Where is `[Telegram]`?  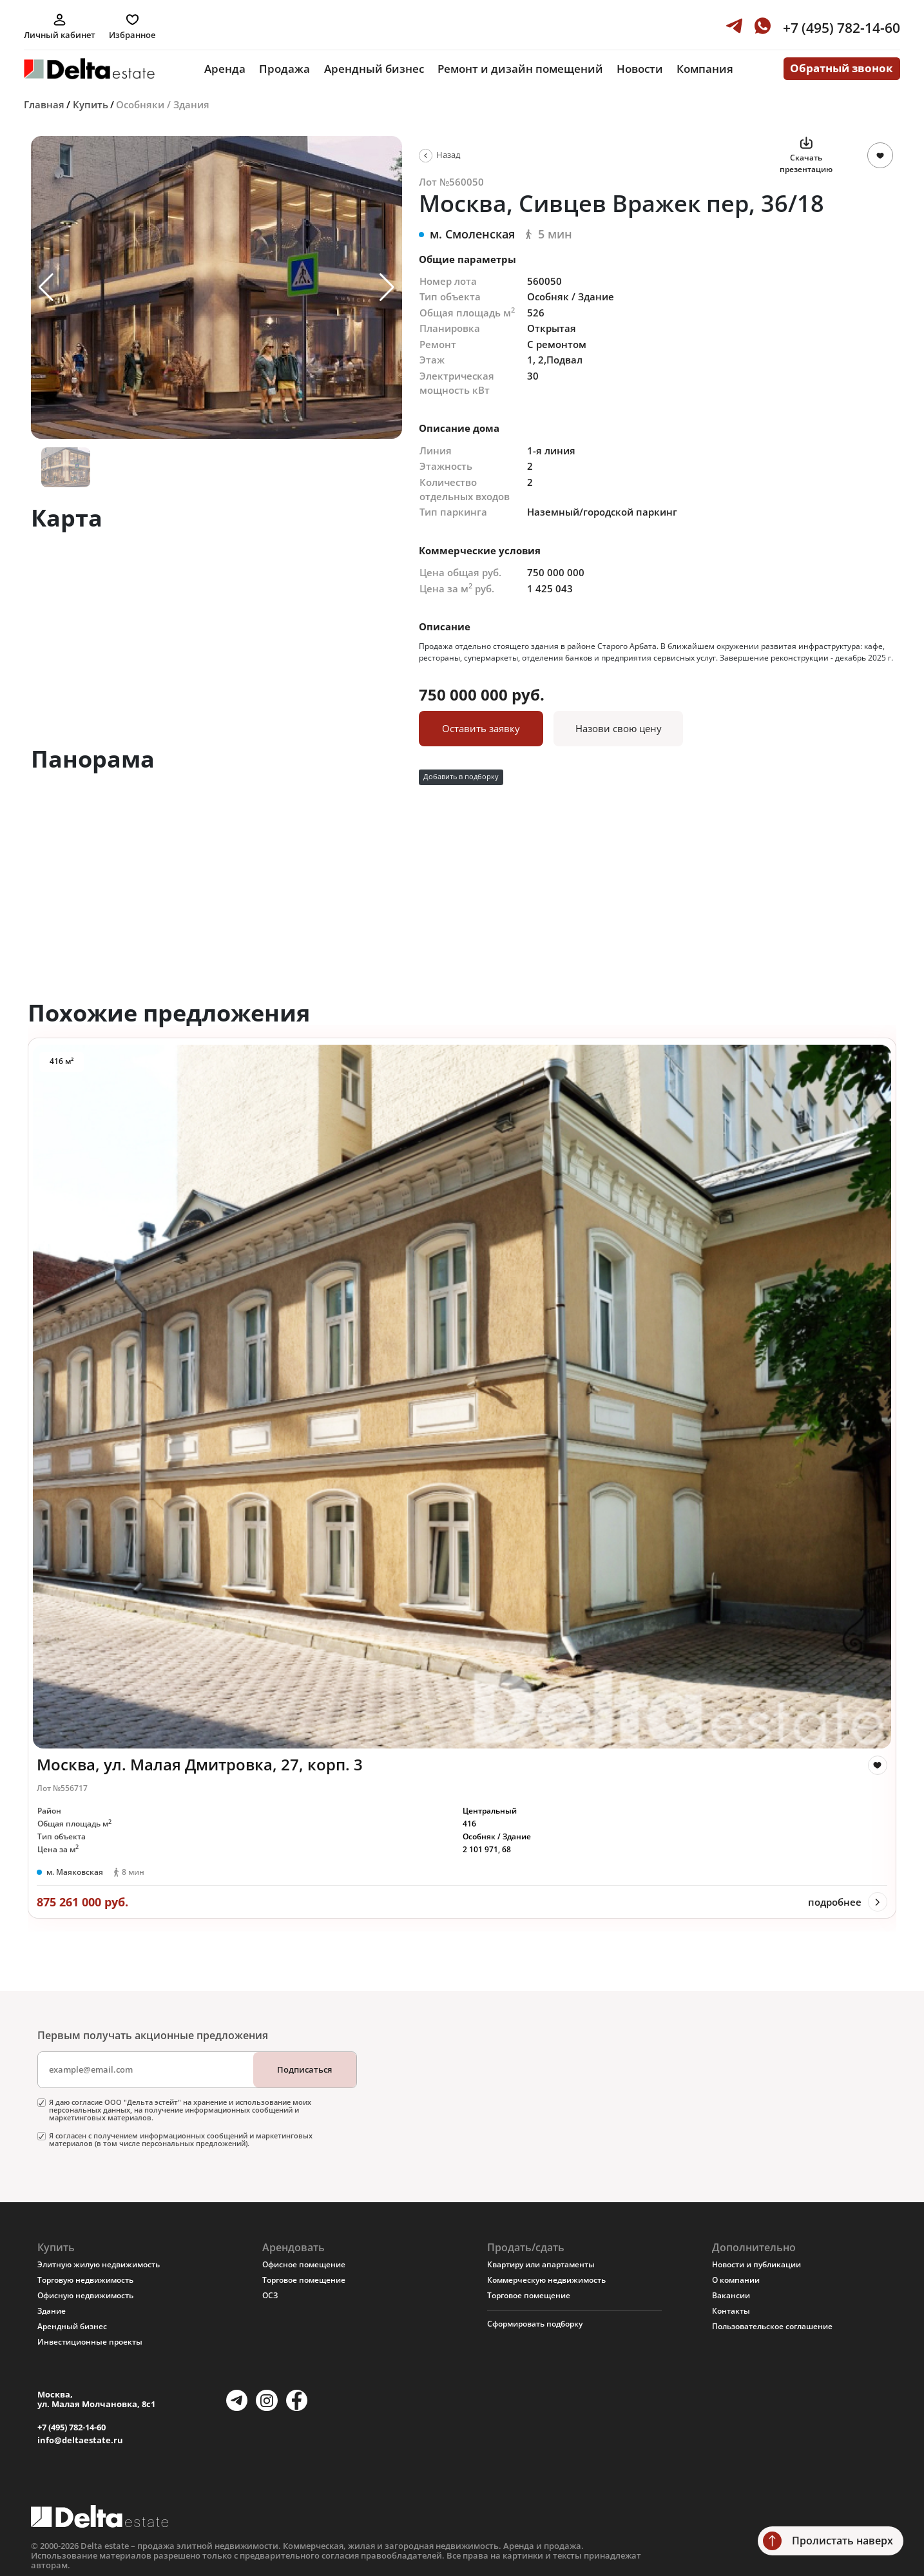
[Telegram] is located at coordinates (236, 2400).